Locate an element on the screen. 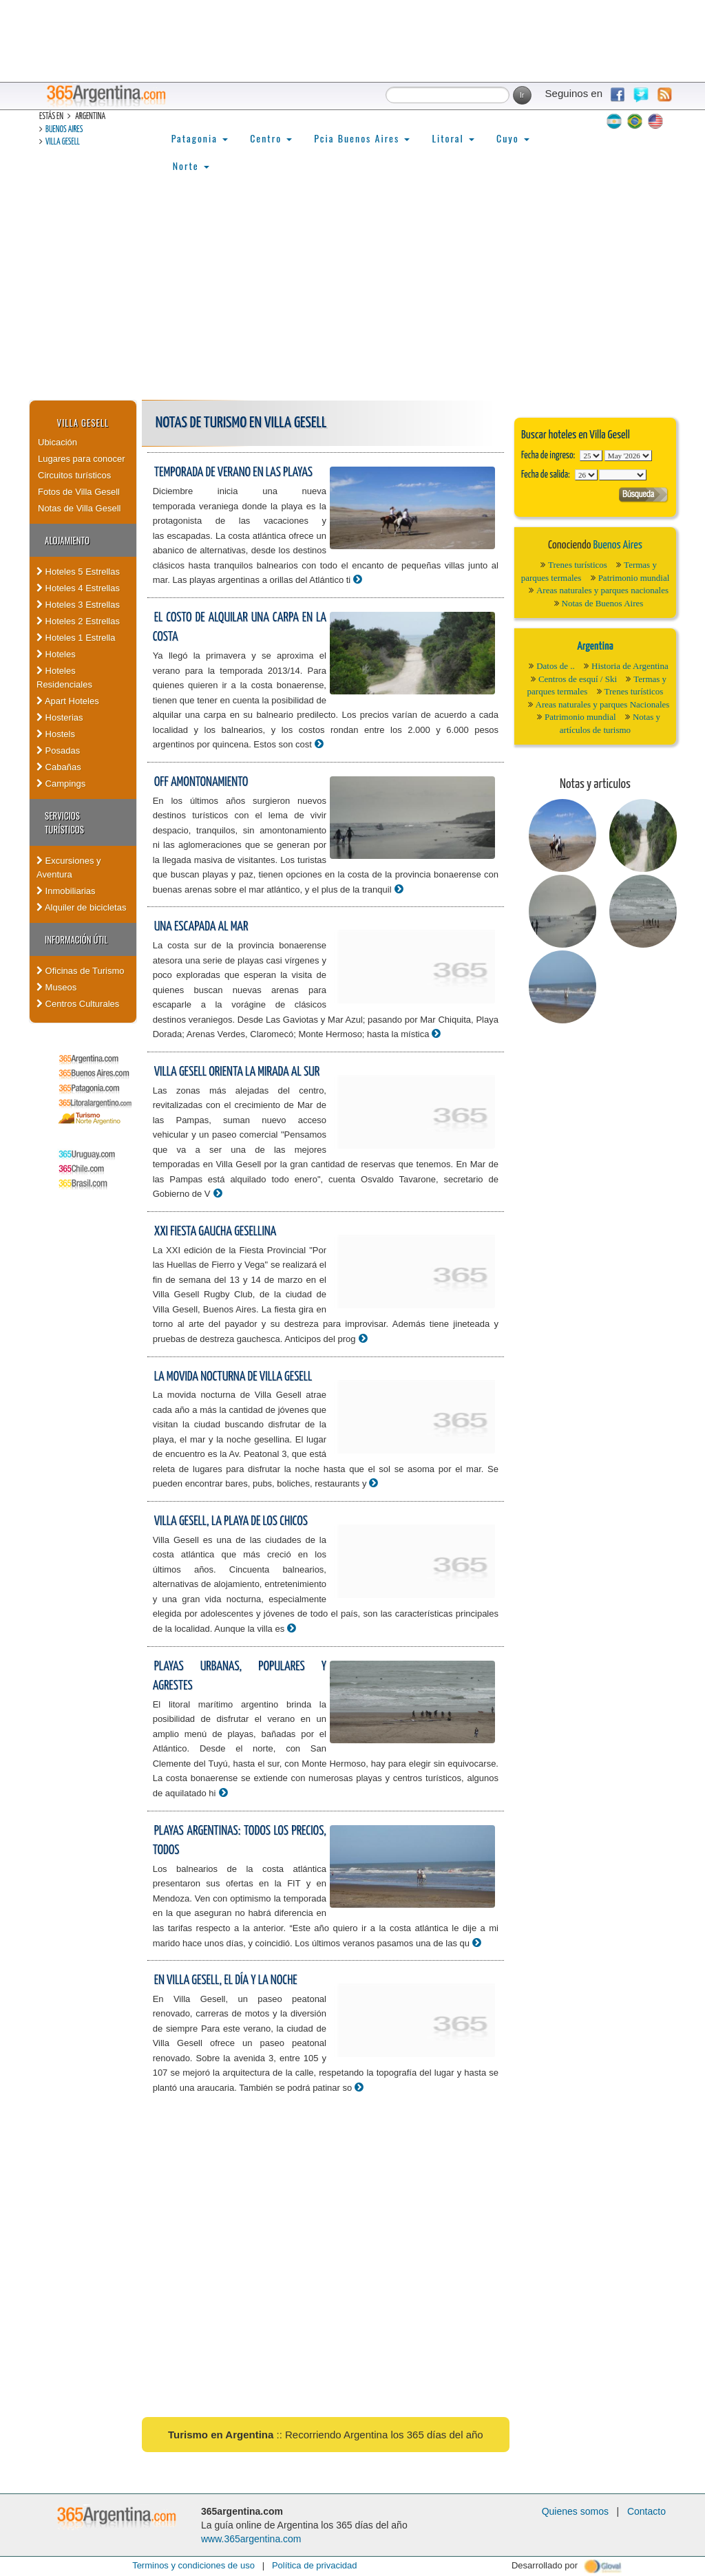 The width and height of the screenshot is (705, 2576). Posadas is located at coordinates (58, 750).